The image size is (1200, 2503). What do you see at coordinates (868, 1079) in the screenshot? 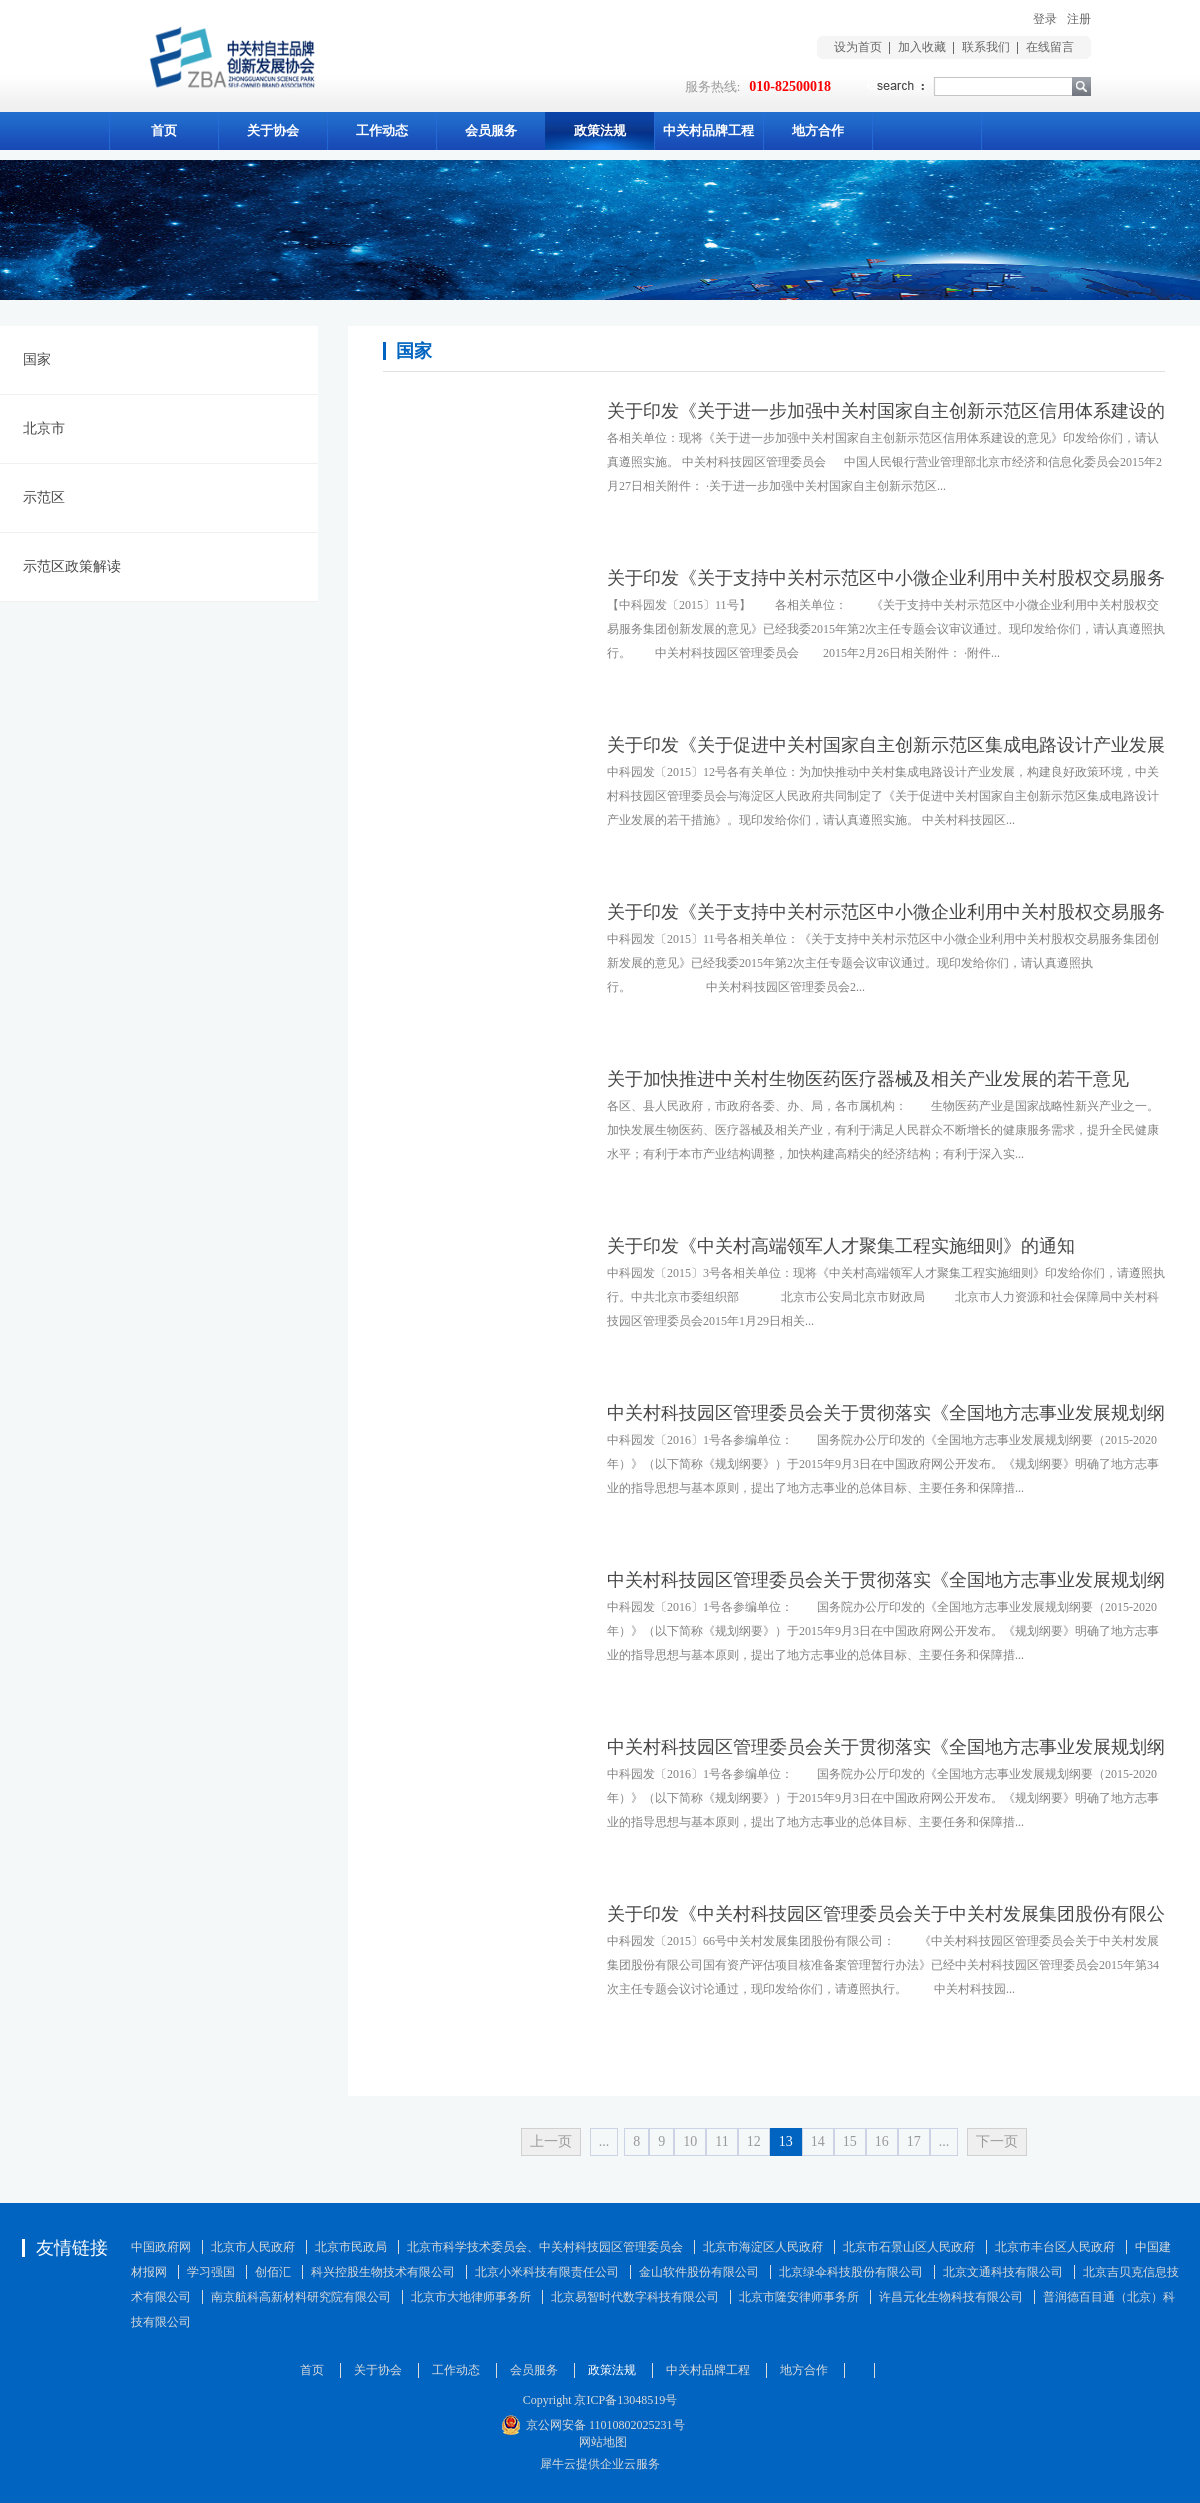
I see `关于加快推进中关村生物医药医疗器械及相关产业发展的若干意见` at bounding box center [868, 1079].